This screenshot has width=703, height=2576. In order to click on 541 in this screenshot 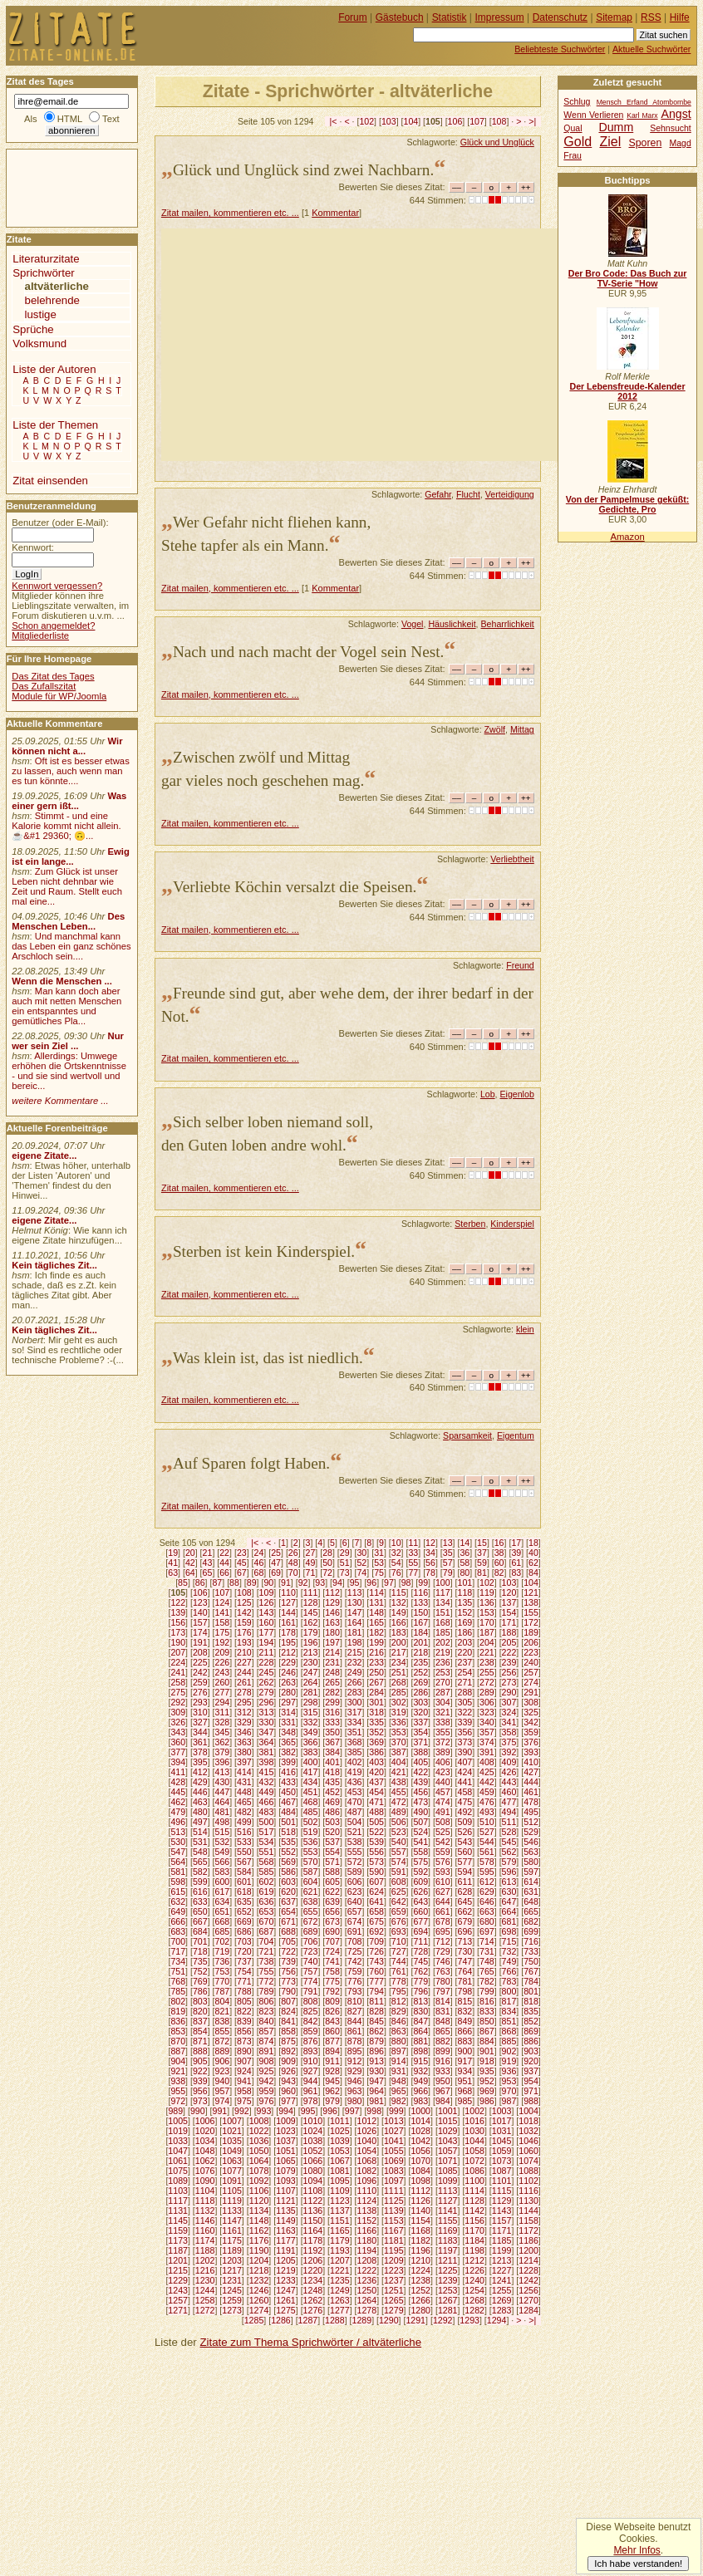, I will do `click(420, 1842)`.